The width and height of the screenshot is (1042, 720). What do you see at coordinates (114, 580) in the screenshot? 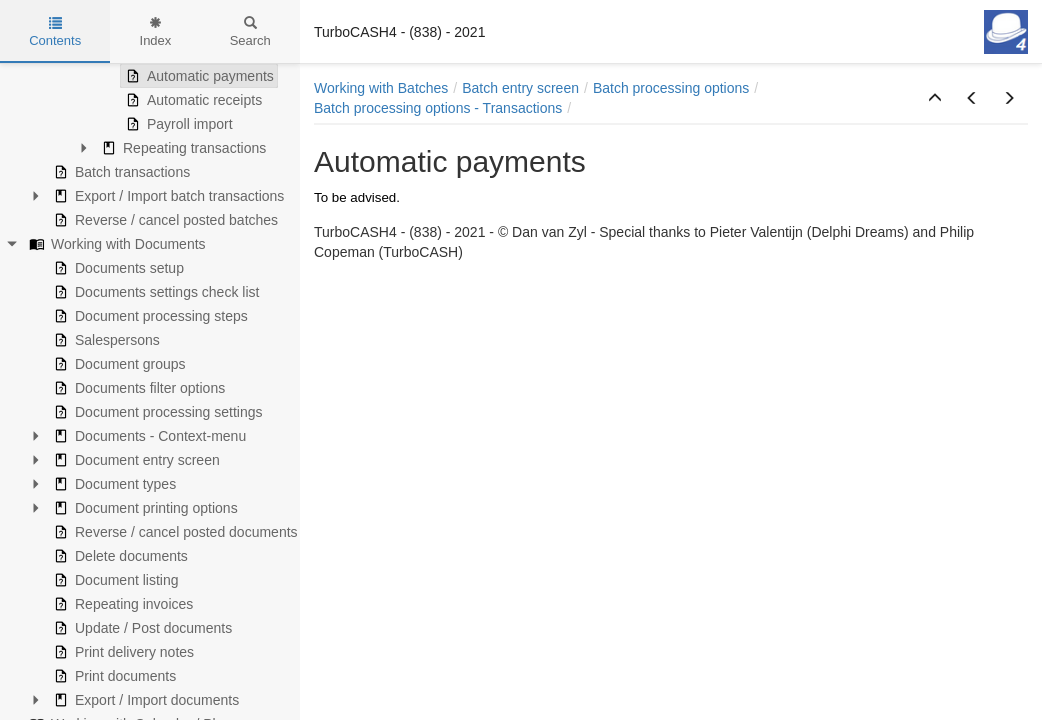
I see `Document listing [treeitem]` at bounding box center [114, 580].